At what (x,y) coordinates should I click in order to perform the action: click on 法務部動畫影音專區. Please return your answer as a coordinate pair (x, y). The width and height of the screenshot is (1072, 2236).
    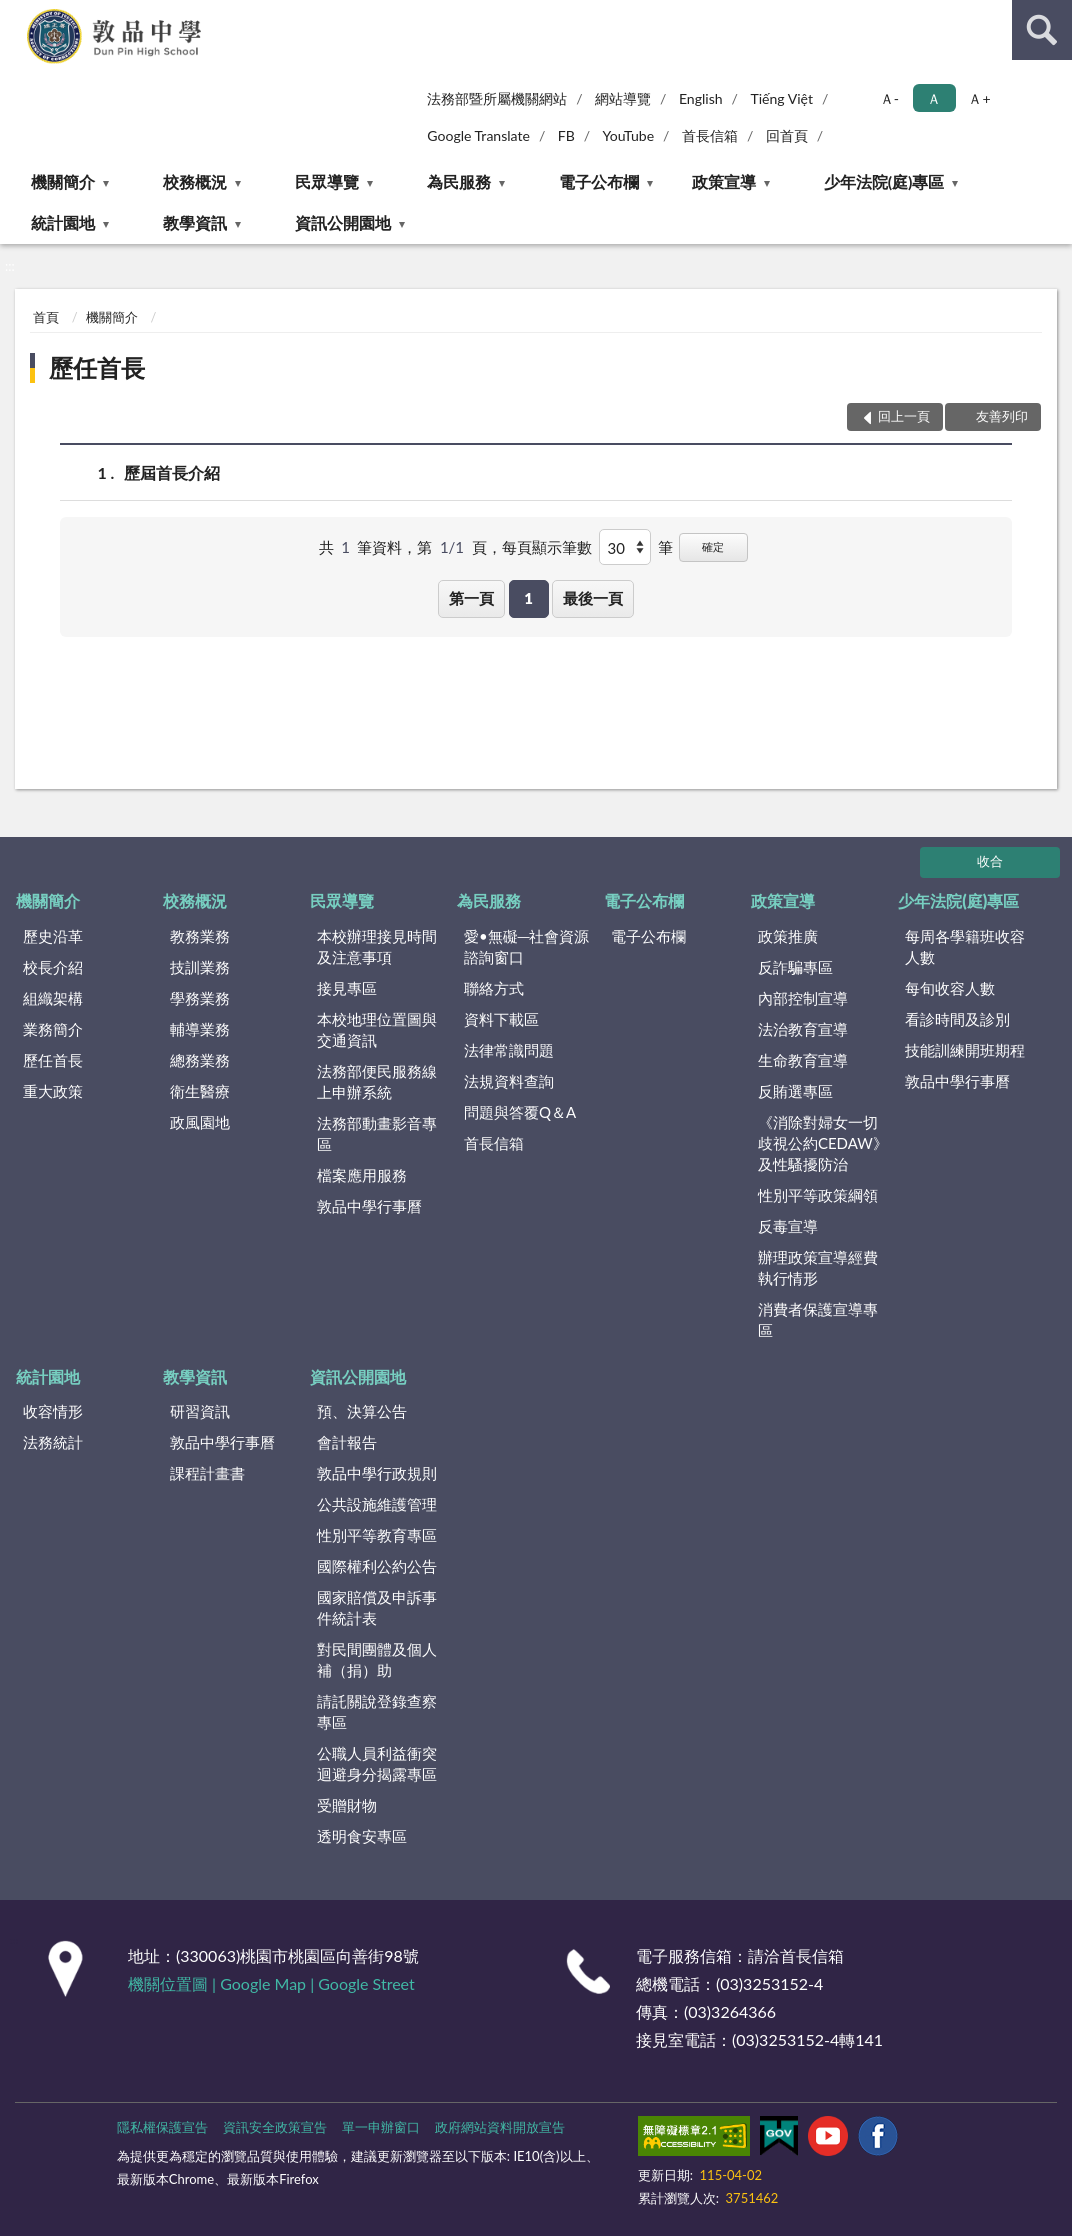
    Looking at the image, I should click on (377, 1133).